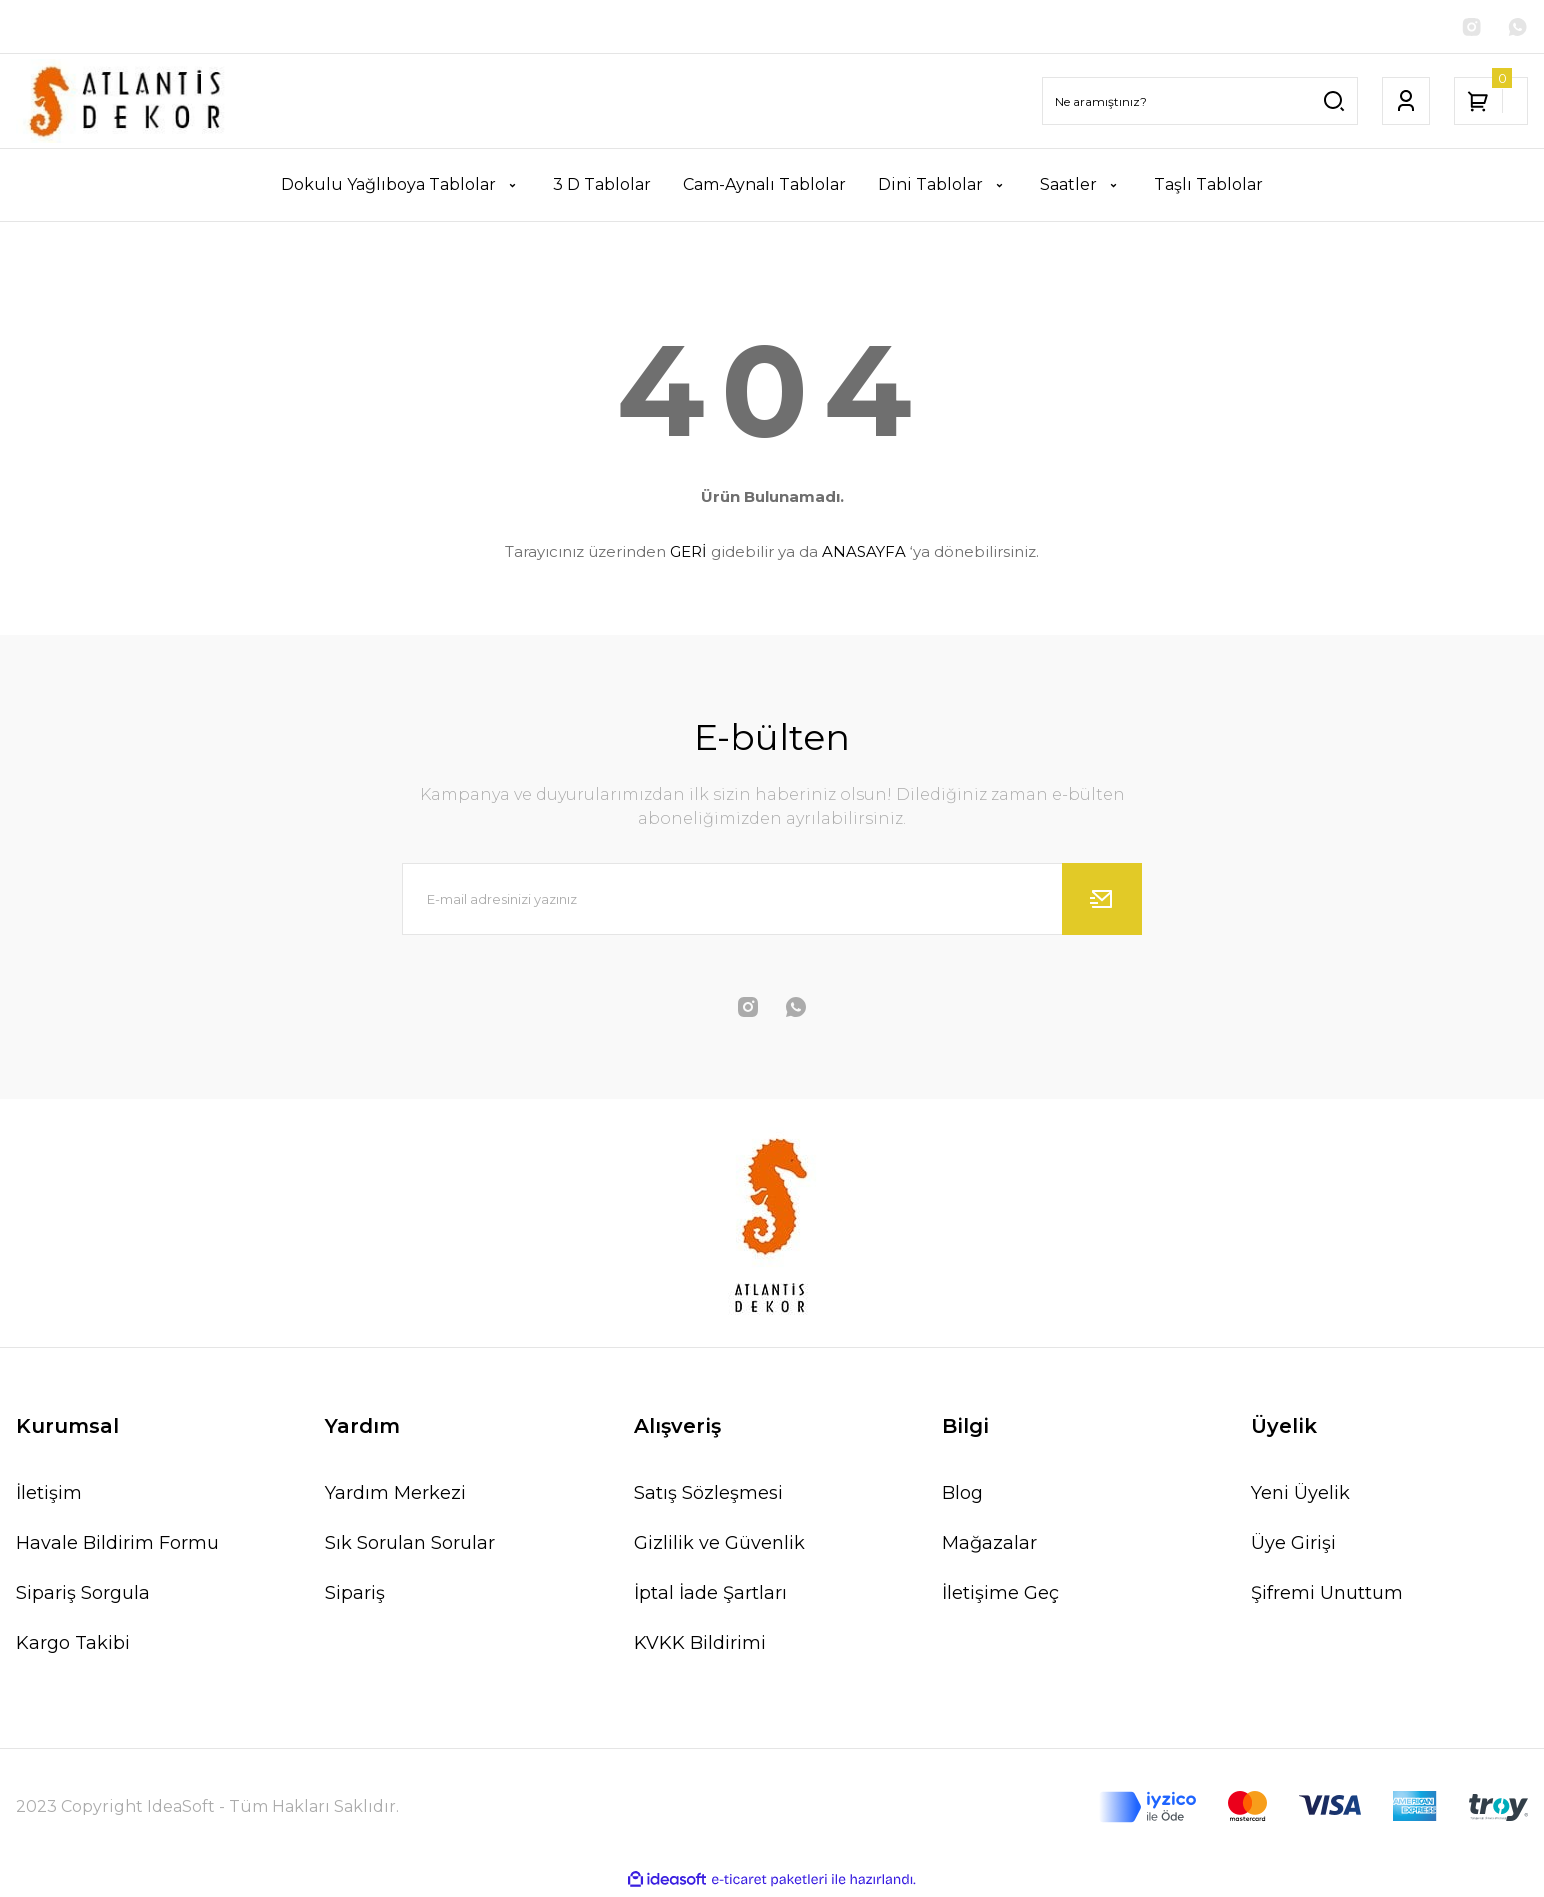  I want to click on Kargo Takibi, so click(73, 1646).